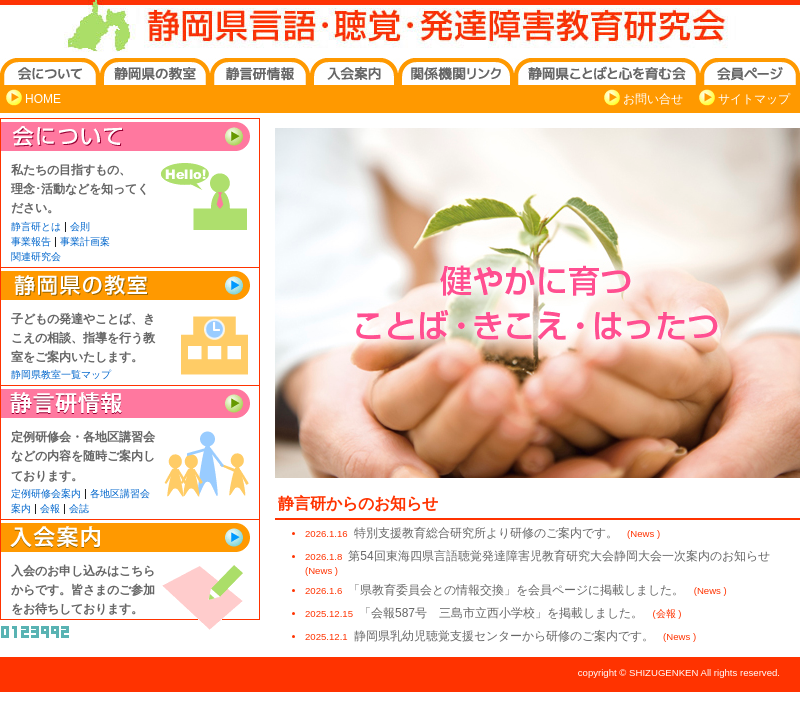 The width and height of the screenshot is (800, 720). I want to click on 「県教育委員会との情報交換」を会員ページに掲載しました。, so click(517, 590).